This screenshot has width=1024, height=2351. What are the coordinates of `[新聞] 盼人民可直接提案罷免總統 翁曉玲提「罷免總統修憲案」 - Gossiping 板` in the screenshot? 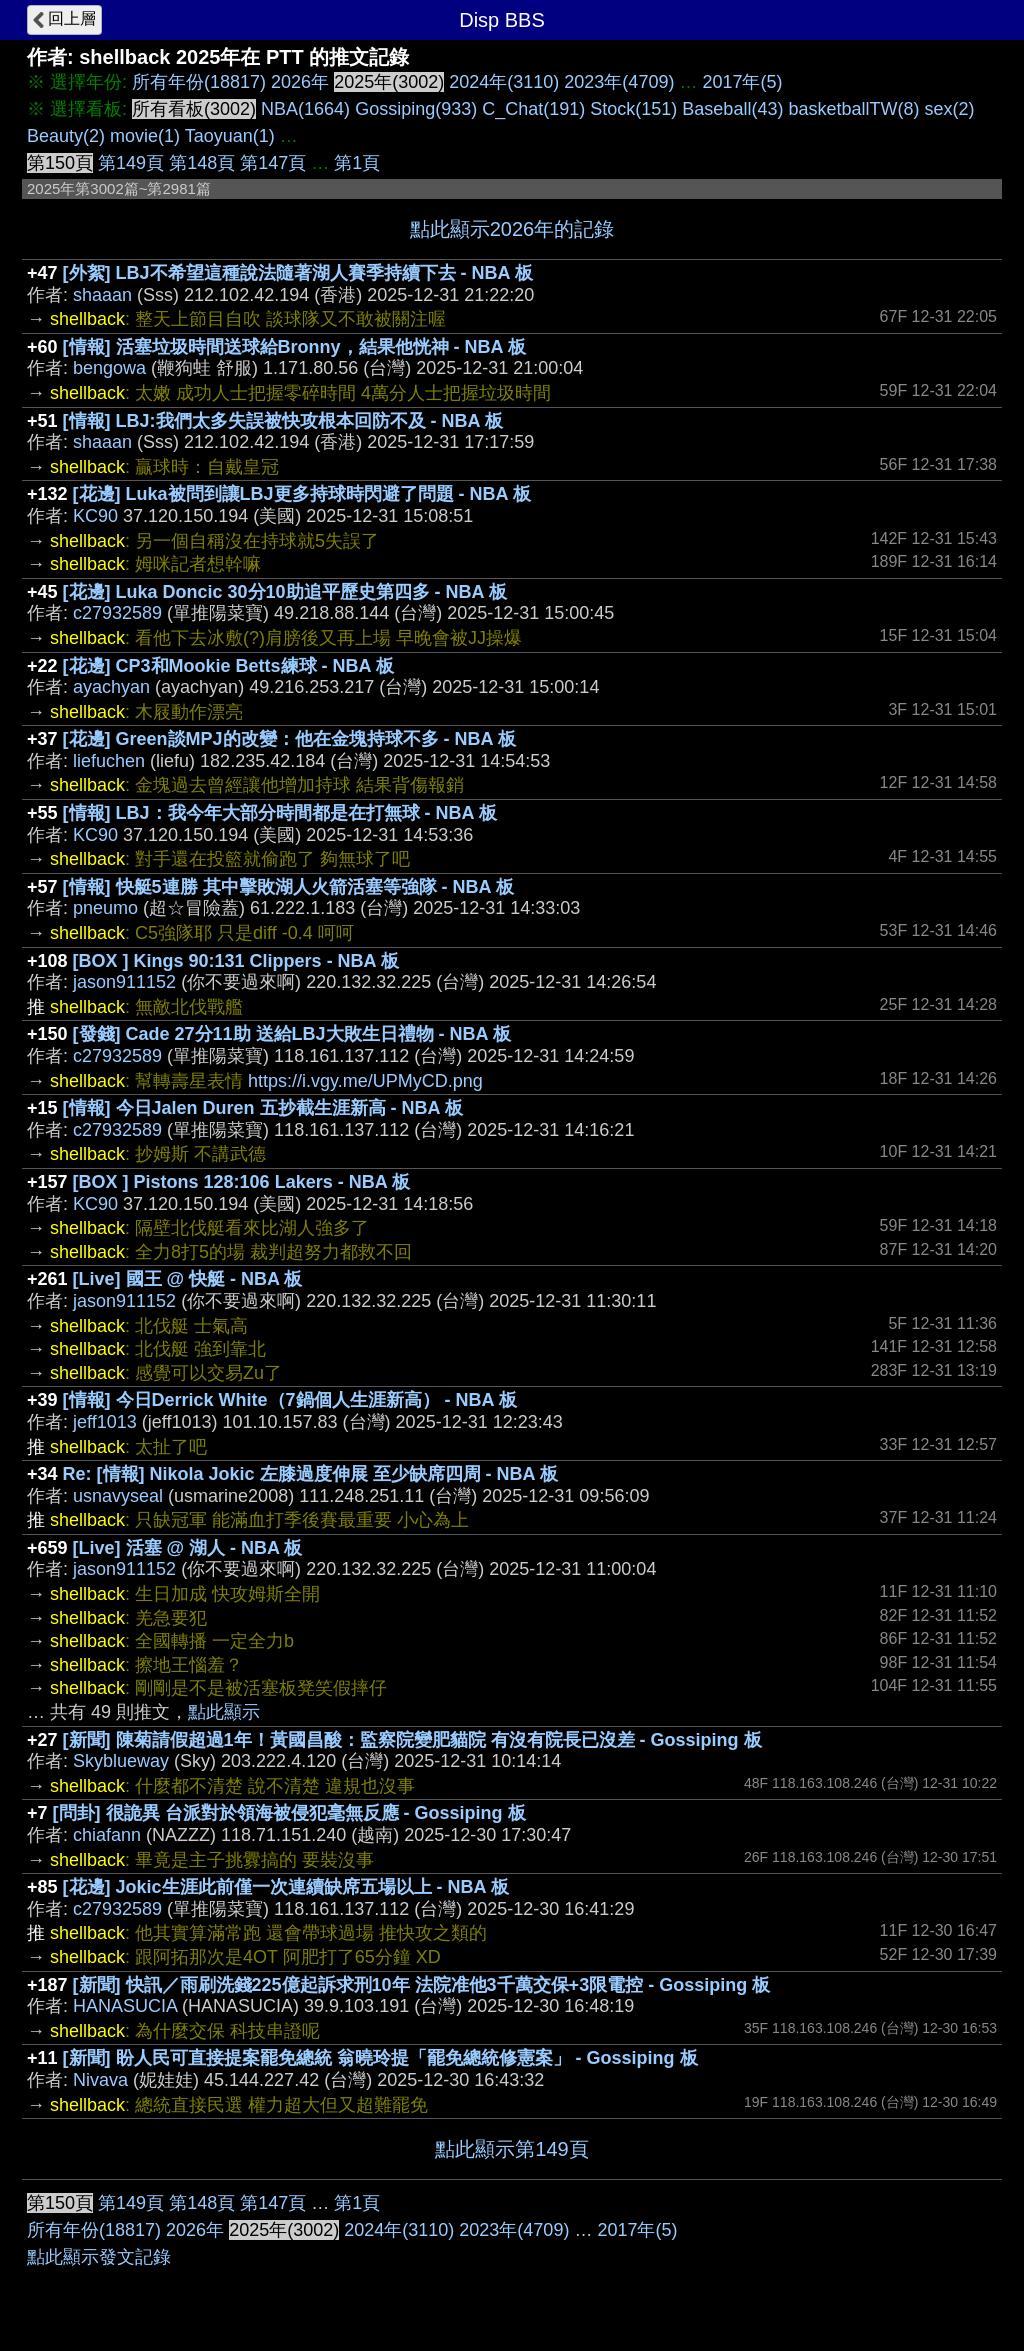 It's located at (380, 2058).